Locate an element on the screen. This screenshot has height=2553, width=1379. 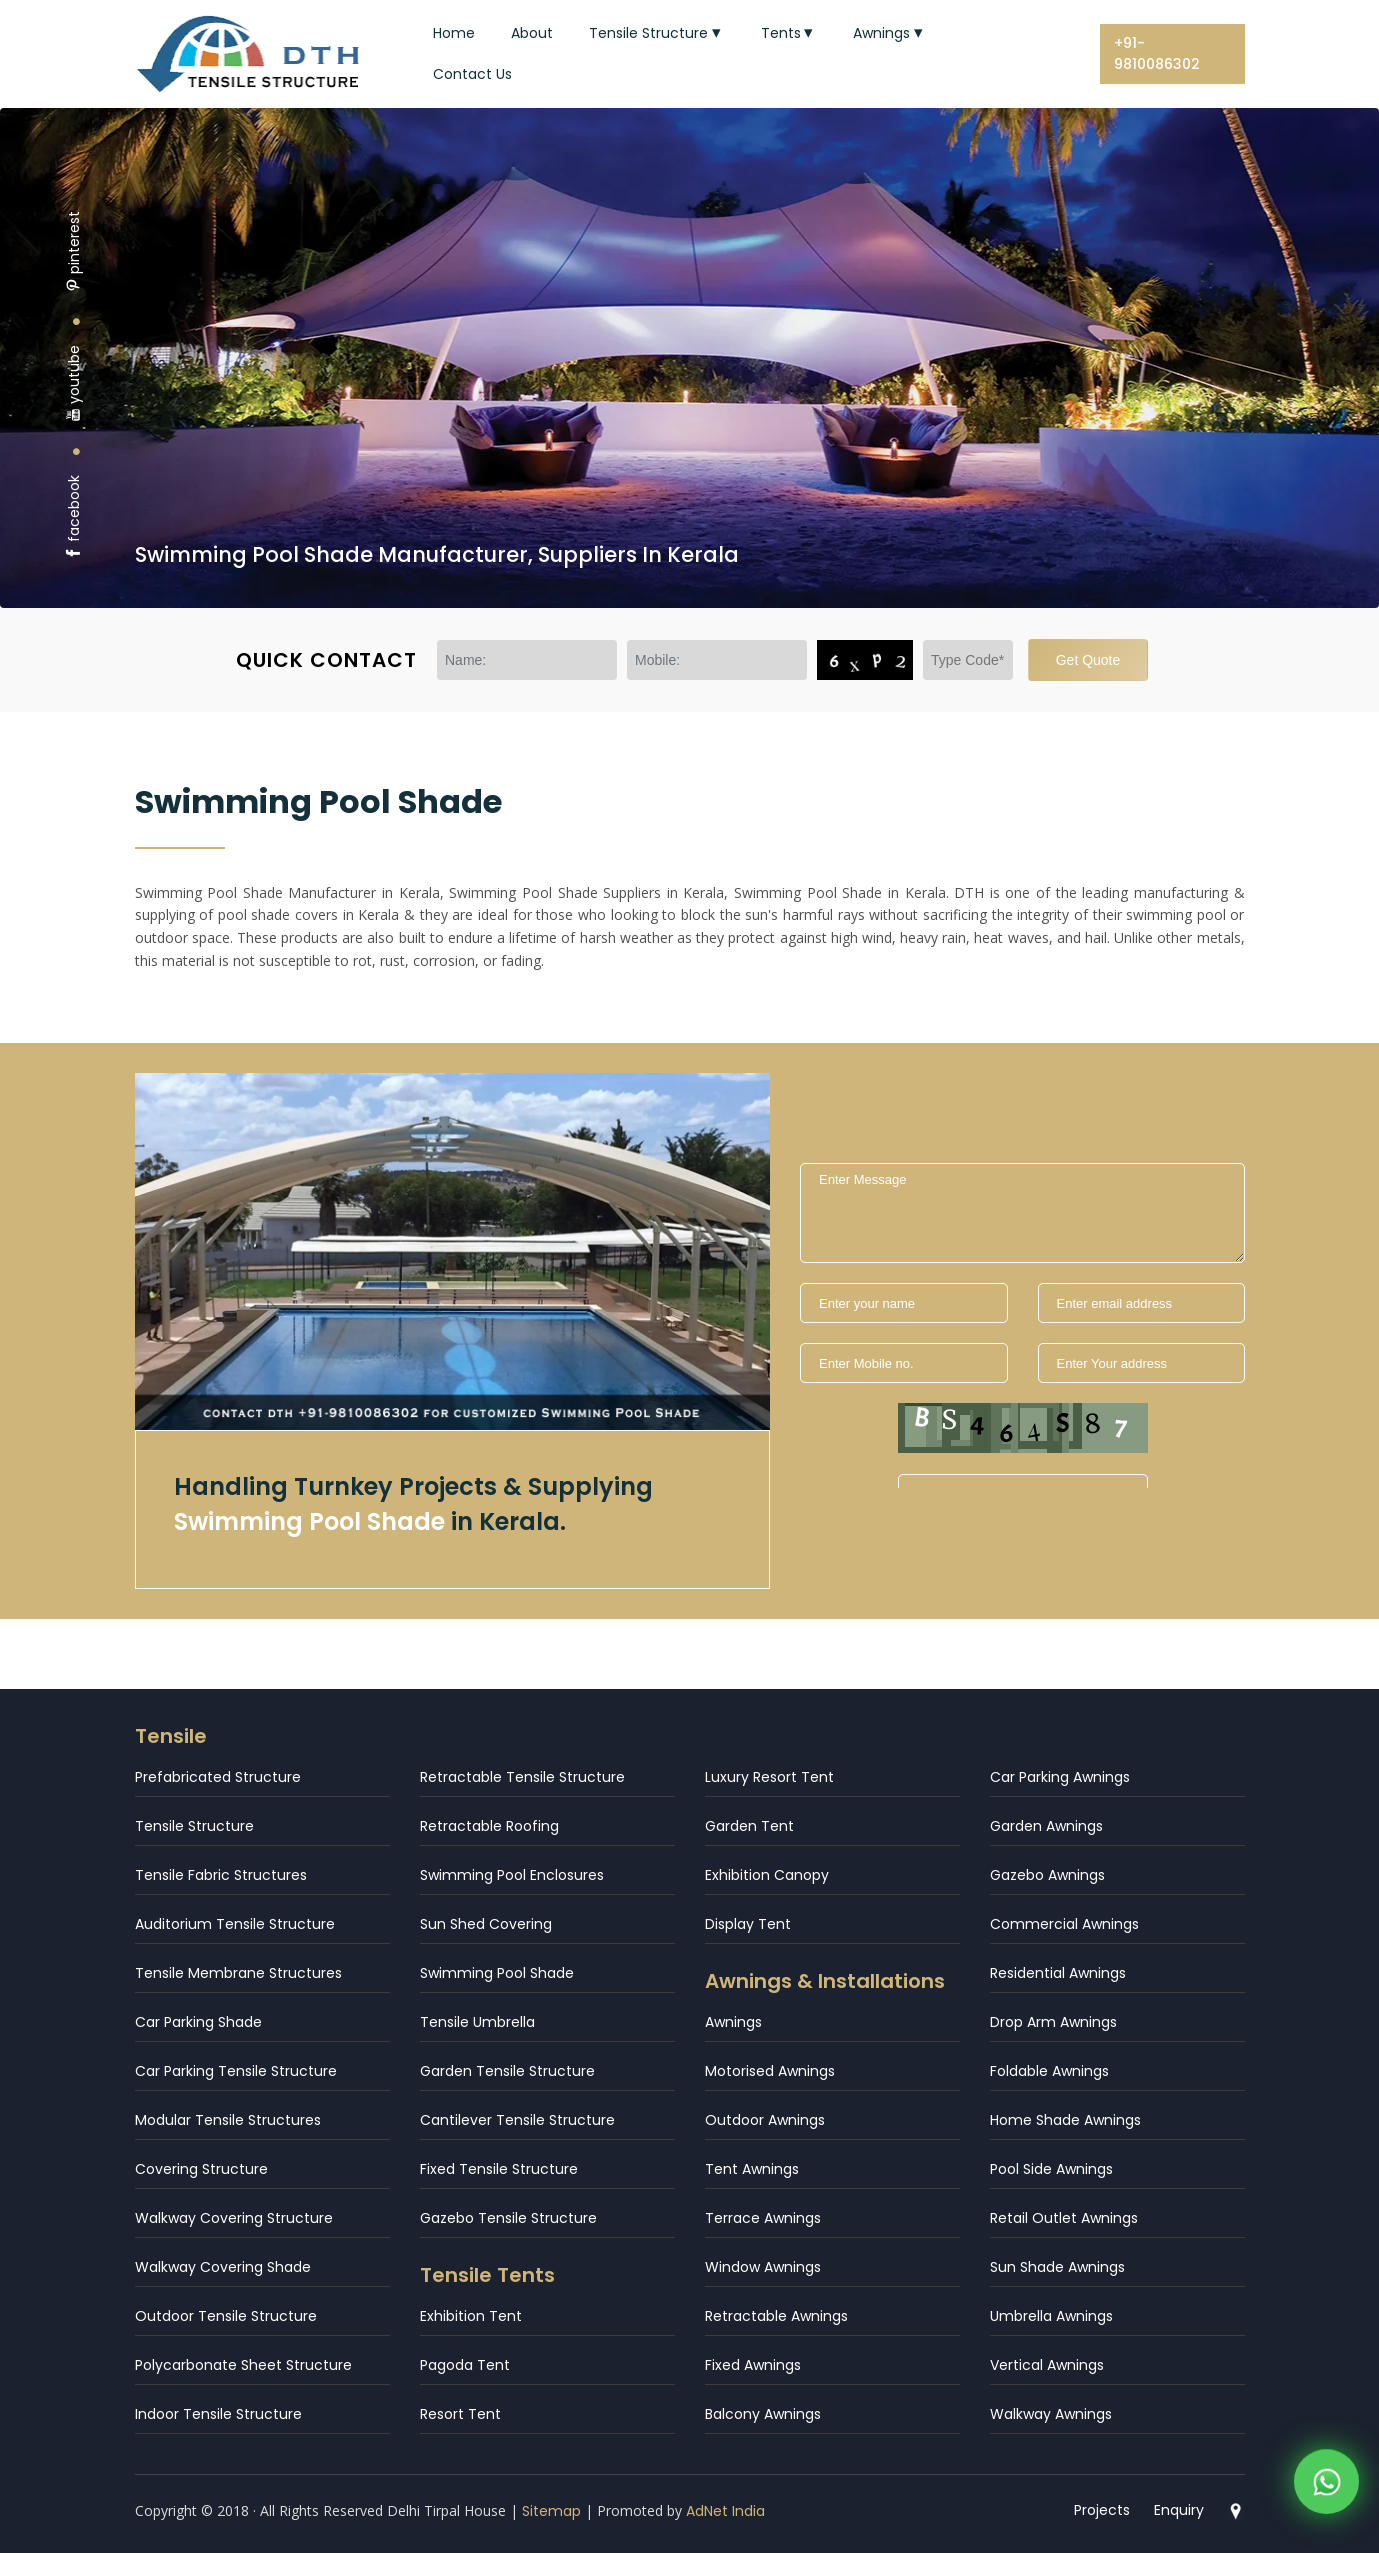
Gazebo Tensile Structure is located at coordinates (508, 2218).